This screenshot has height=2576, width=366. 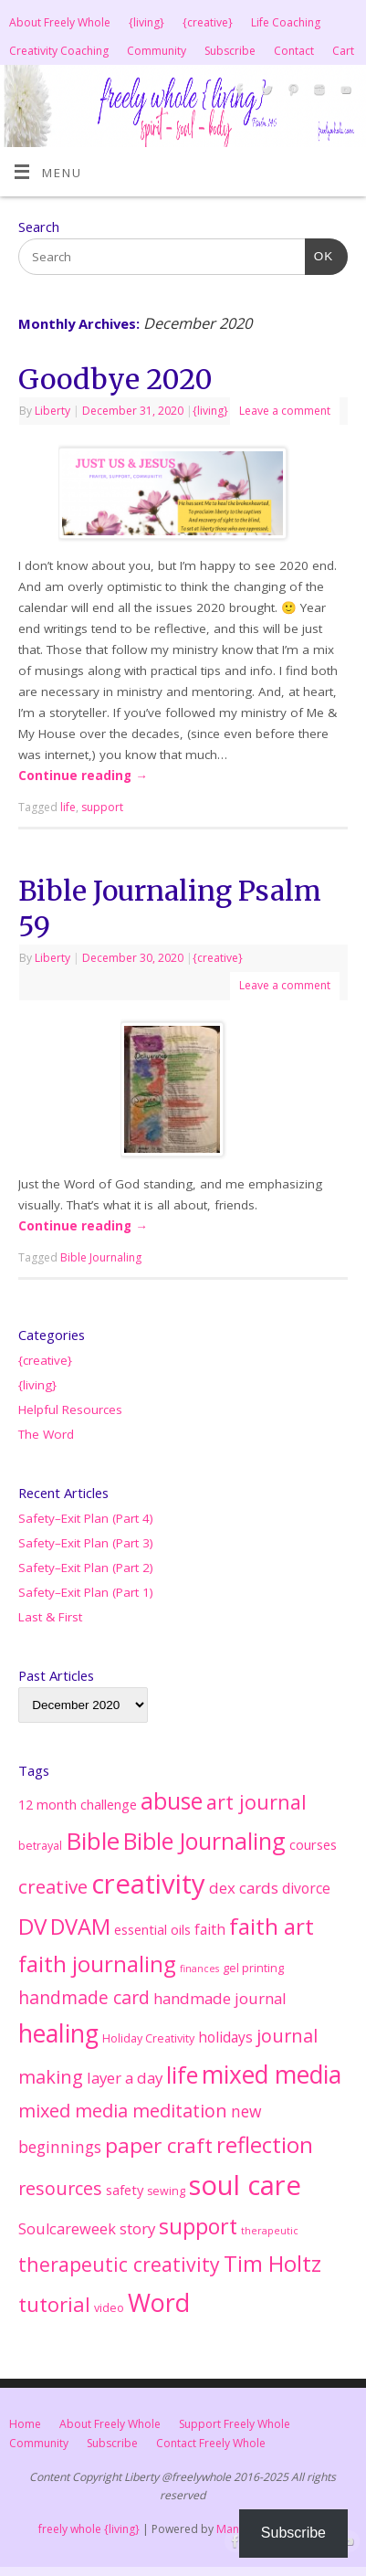 What do you see at coordinates (156, 50) in the screenshot?
I see `Community` at bounding box center [156, 50].